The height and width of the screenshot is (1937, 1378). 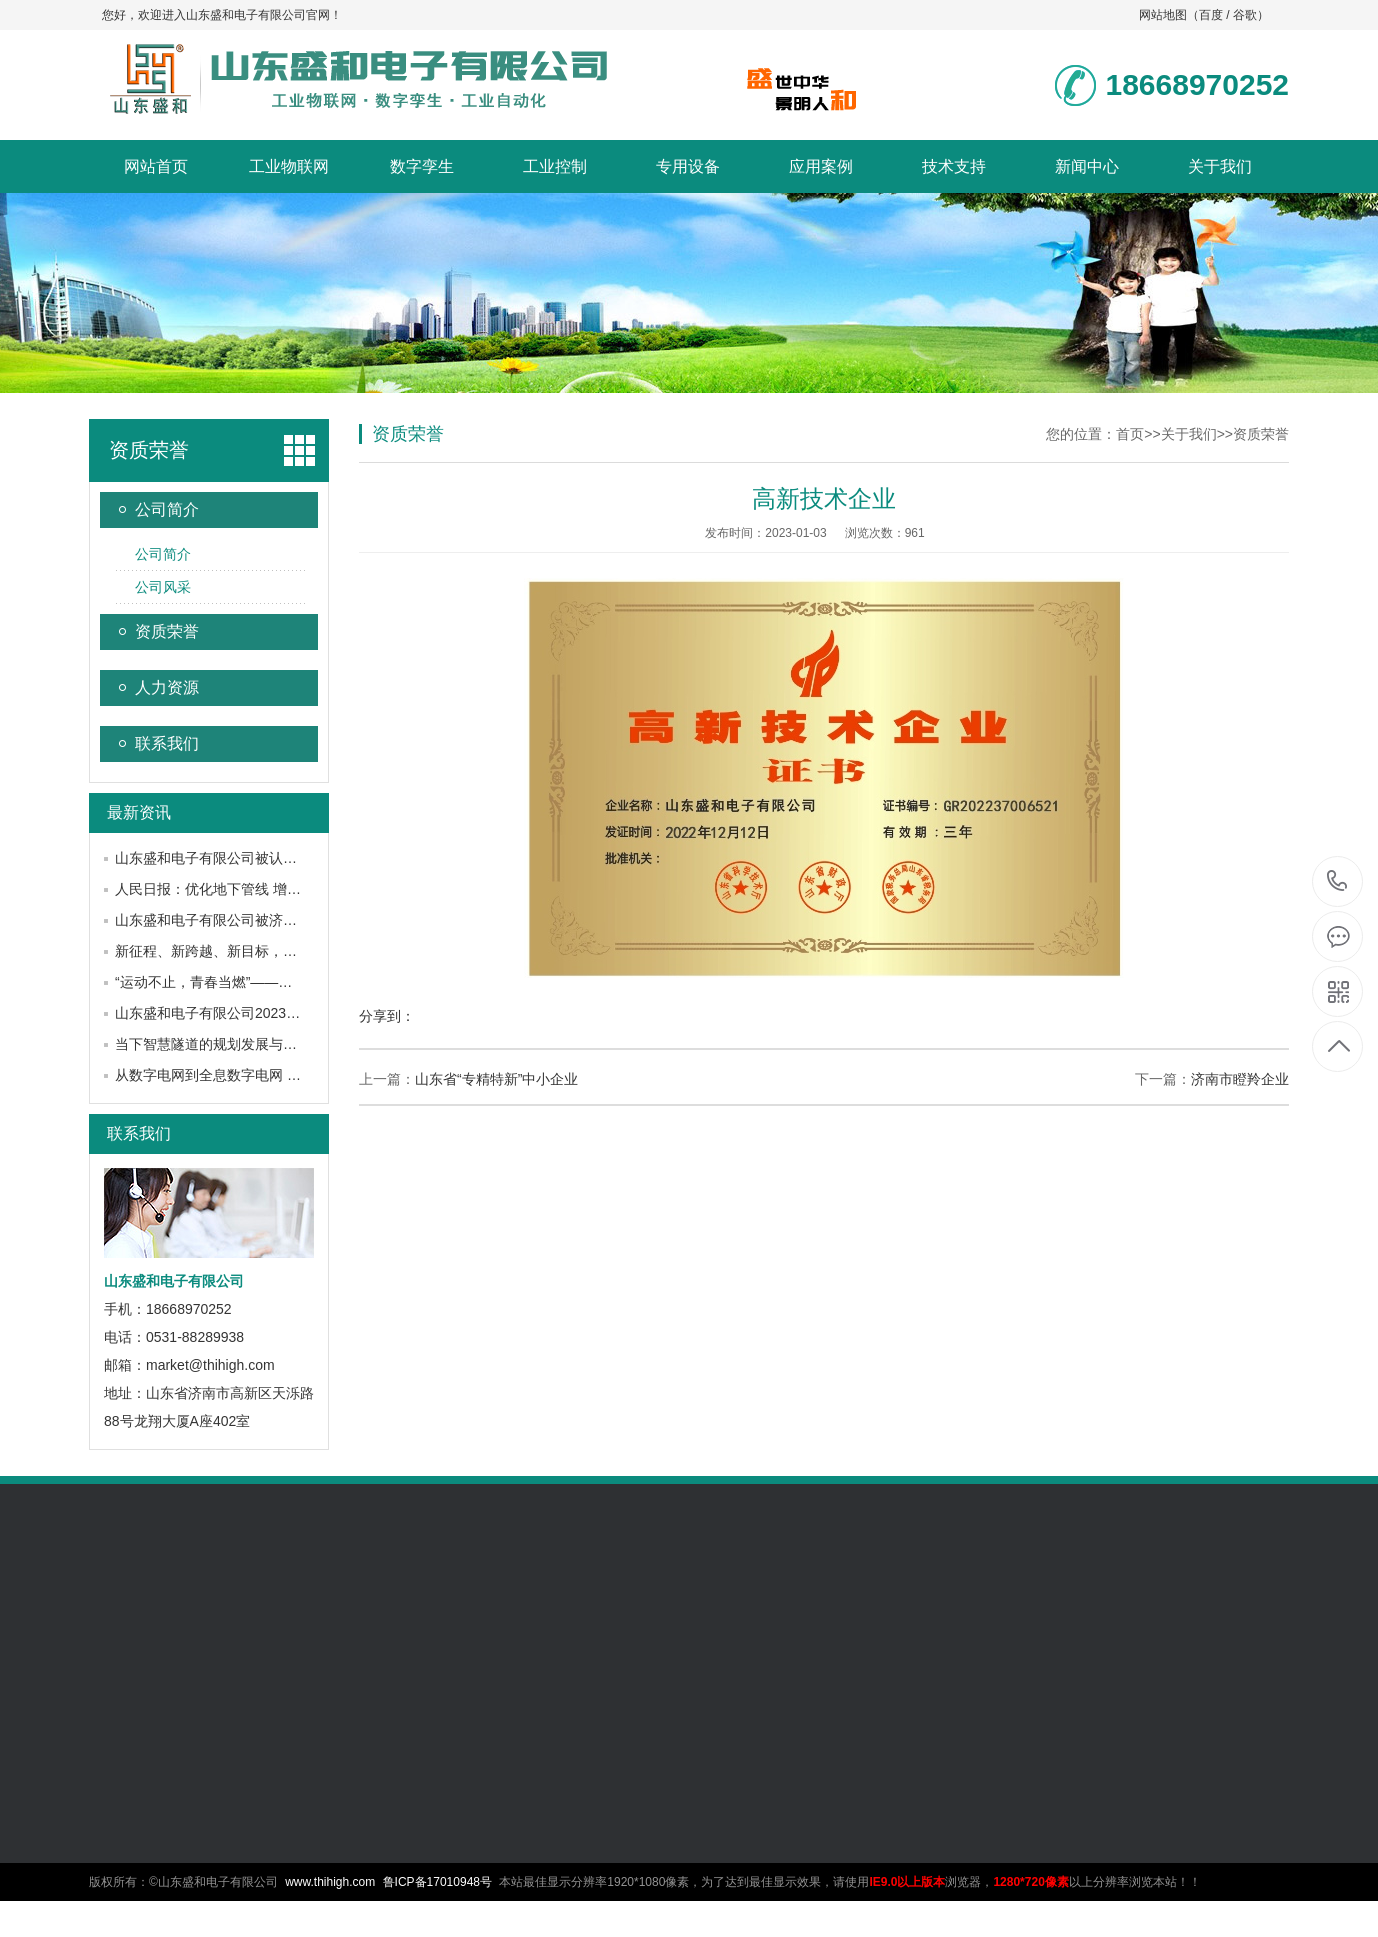 What do you see at coordinates (283, 920) in the screenshot?
I see `山东盛和电子有限公司被济南市工信局认定为瞪羚企业` at bounding box center [283, 920].